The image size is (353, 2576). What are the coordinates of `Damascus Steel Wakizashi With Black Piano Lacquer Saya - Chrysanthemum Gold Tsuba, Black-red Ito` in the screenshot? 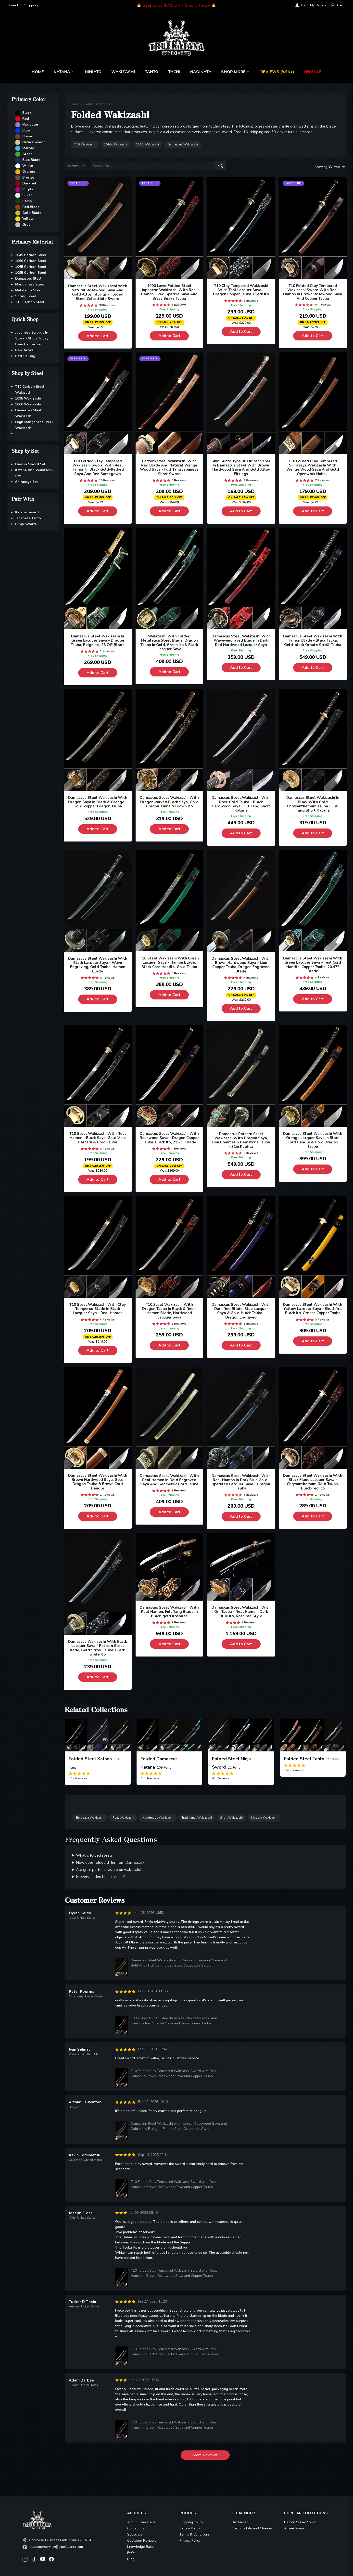 It's located at (312, 1482).